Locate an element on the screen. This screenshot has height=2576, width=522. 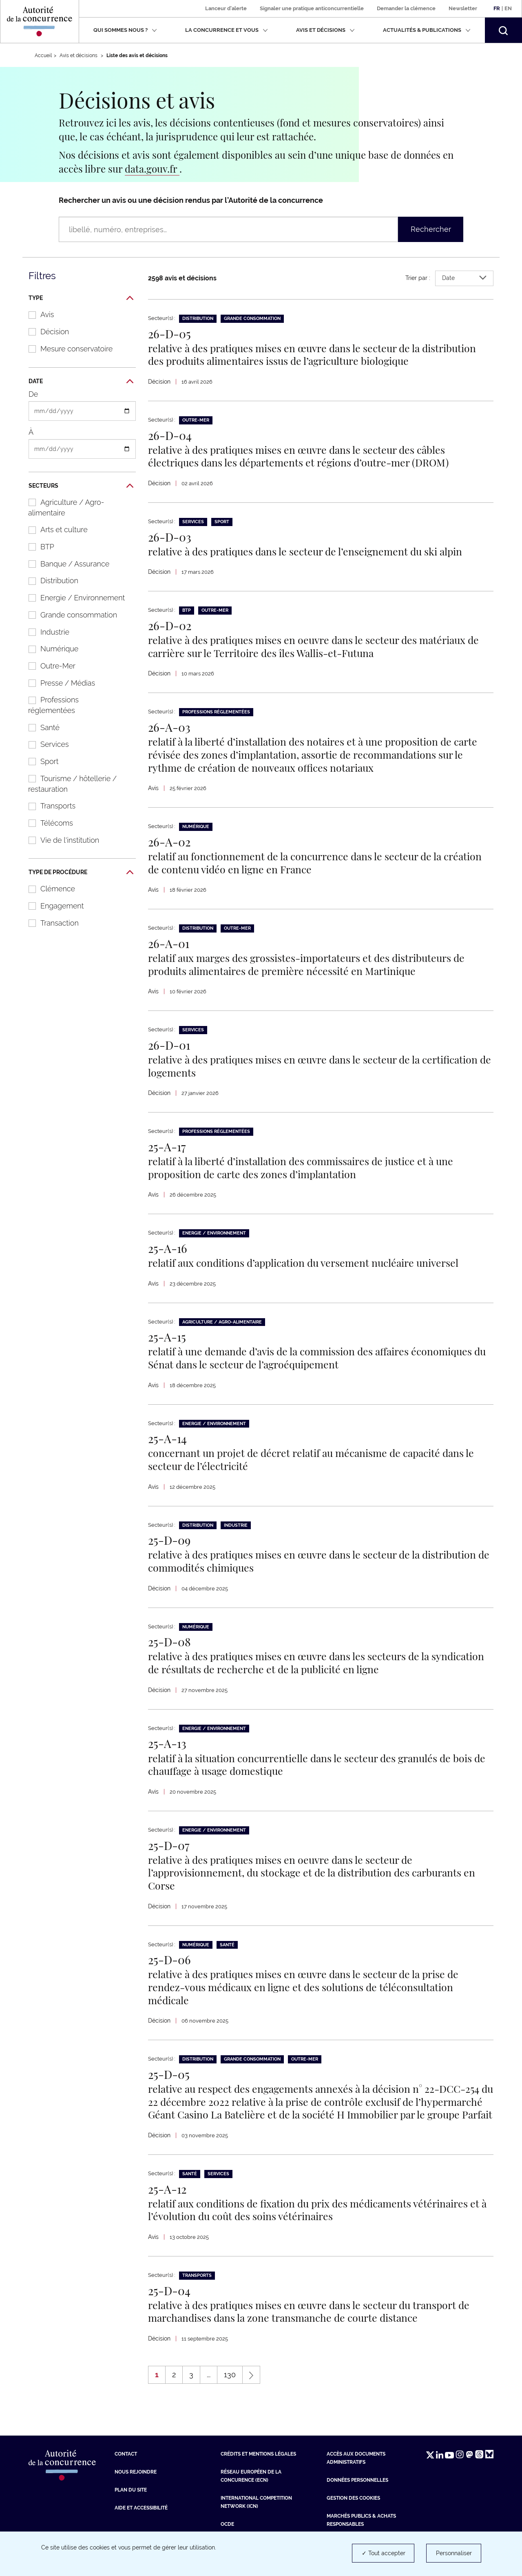
Signaler une pratique anticoncurrentielle is located at coordinates (312, 8).